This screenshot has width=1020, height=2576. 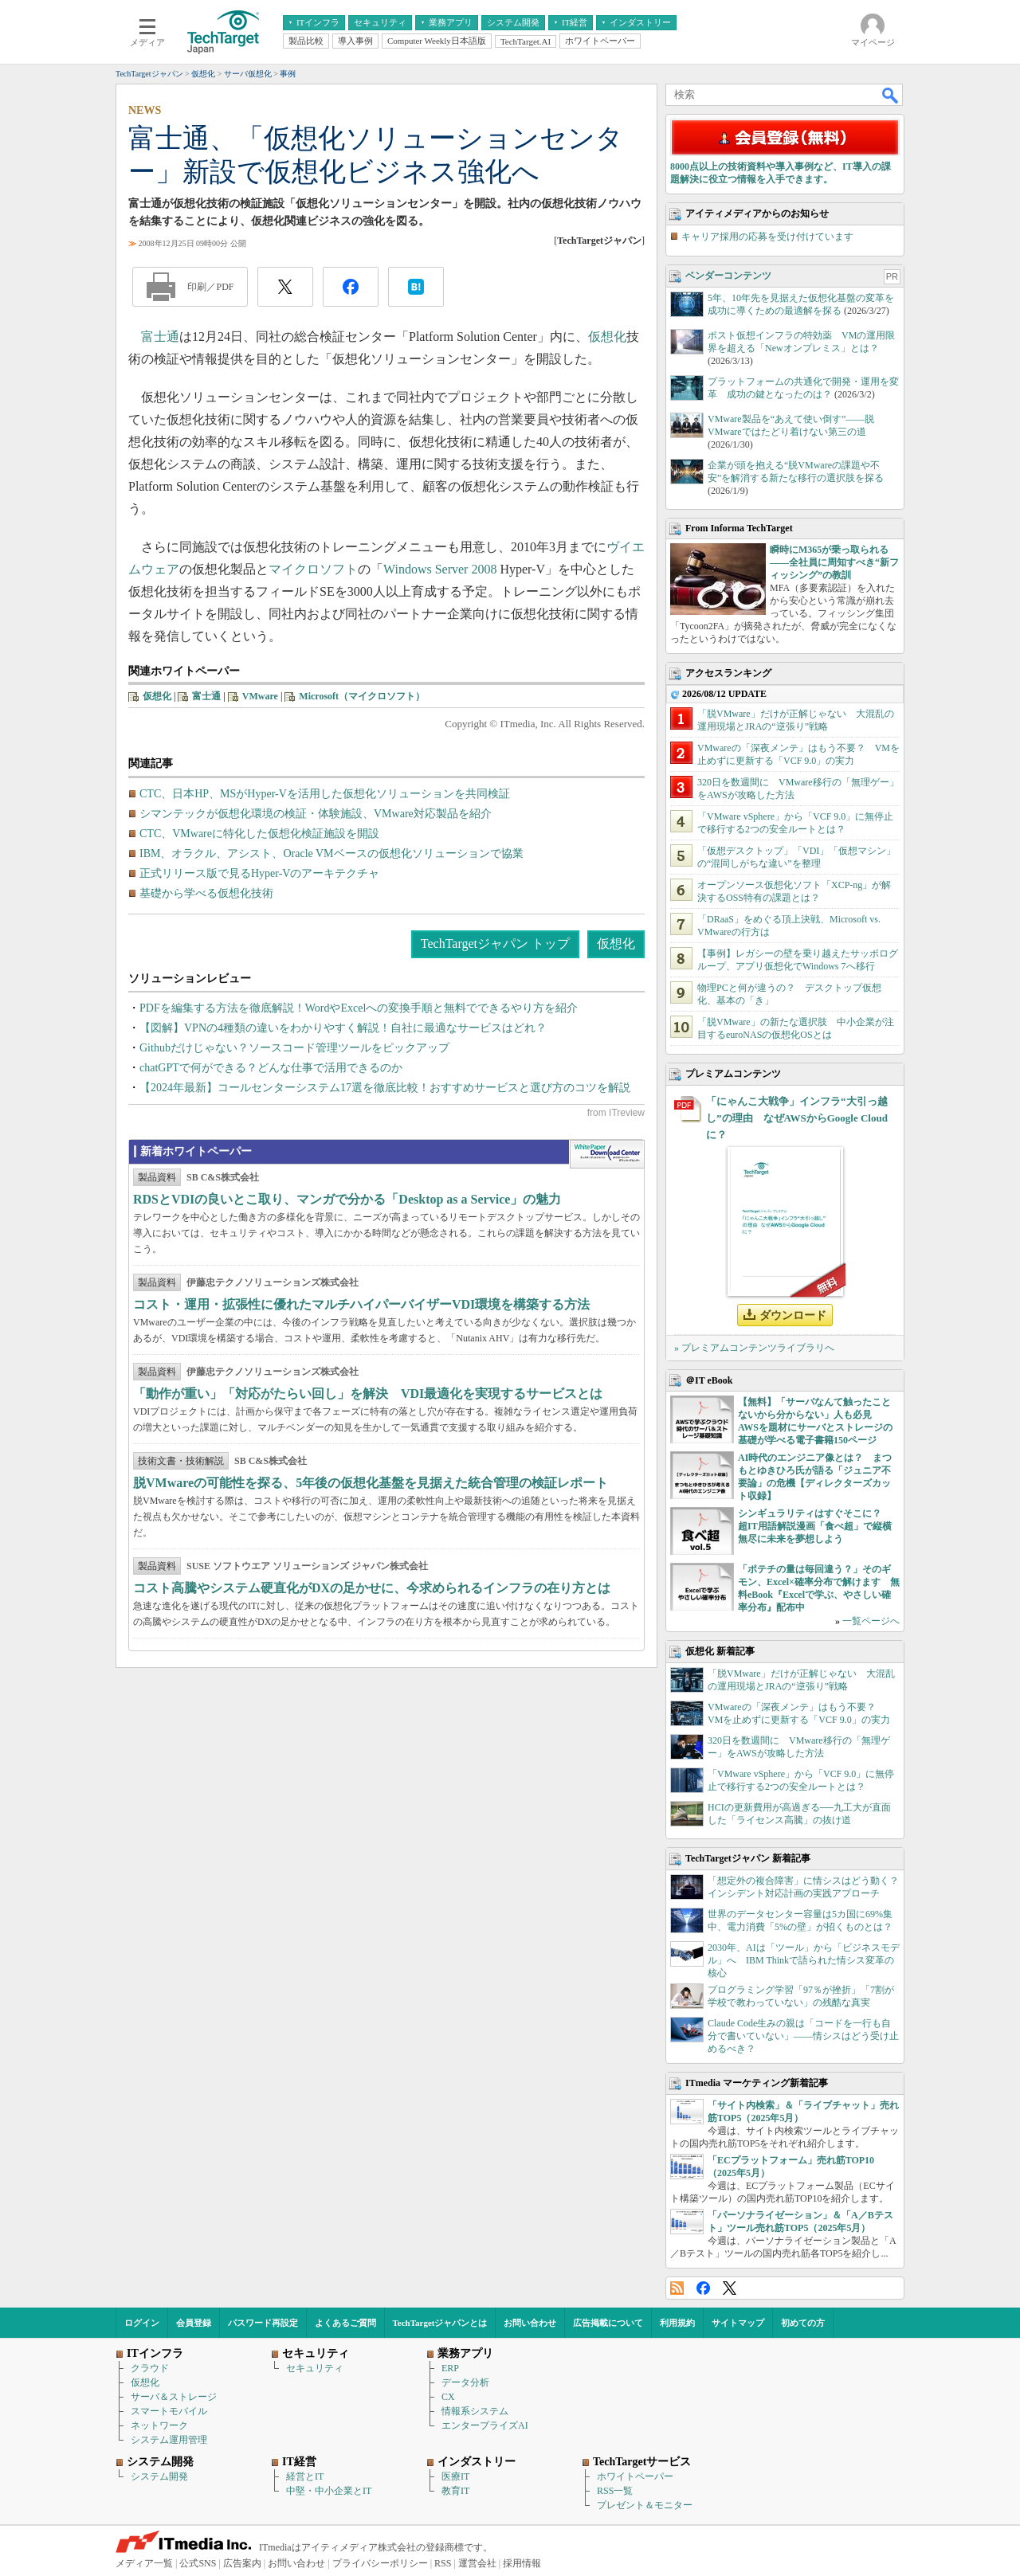 I want to click on TechTargetジャパンとは, so click(x=440, y=2322).